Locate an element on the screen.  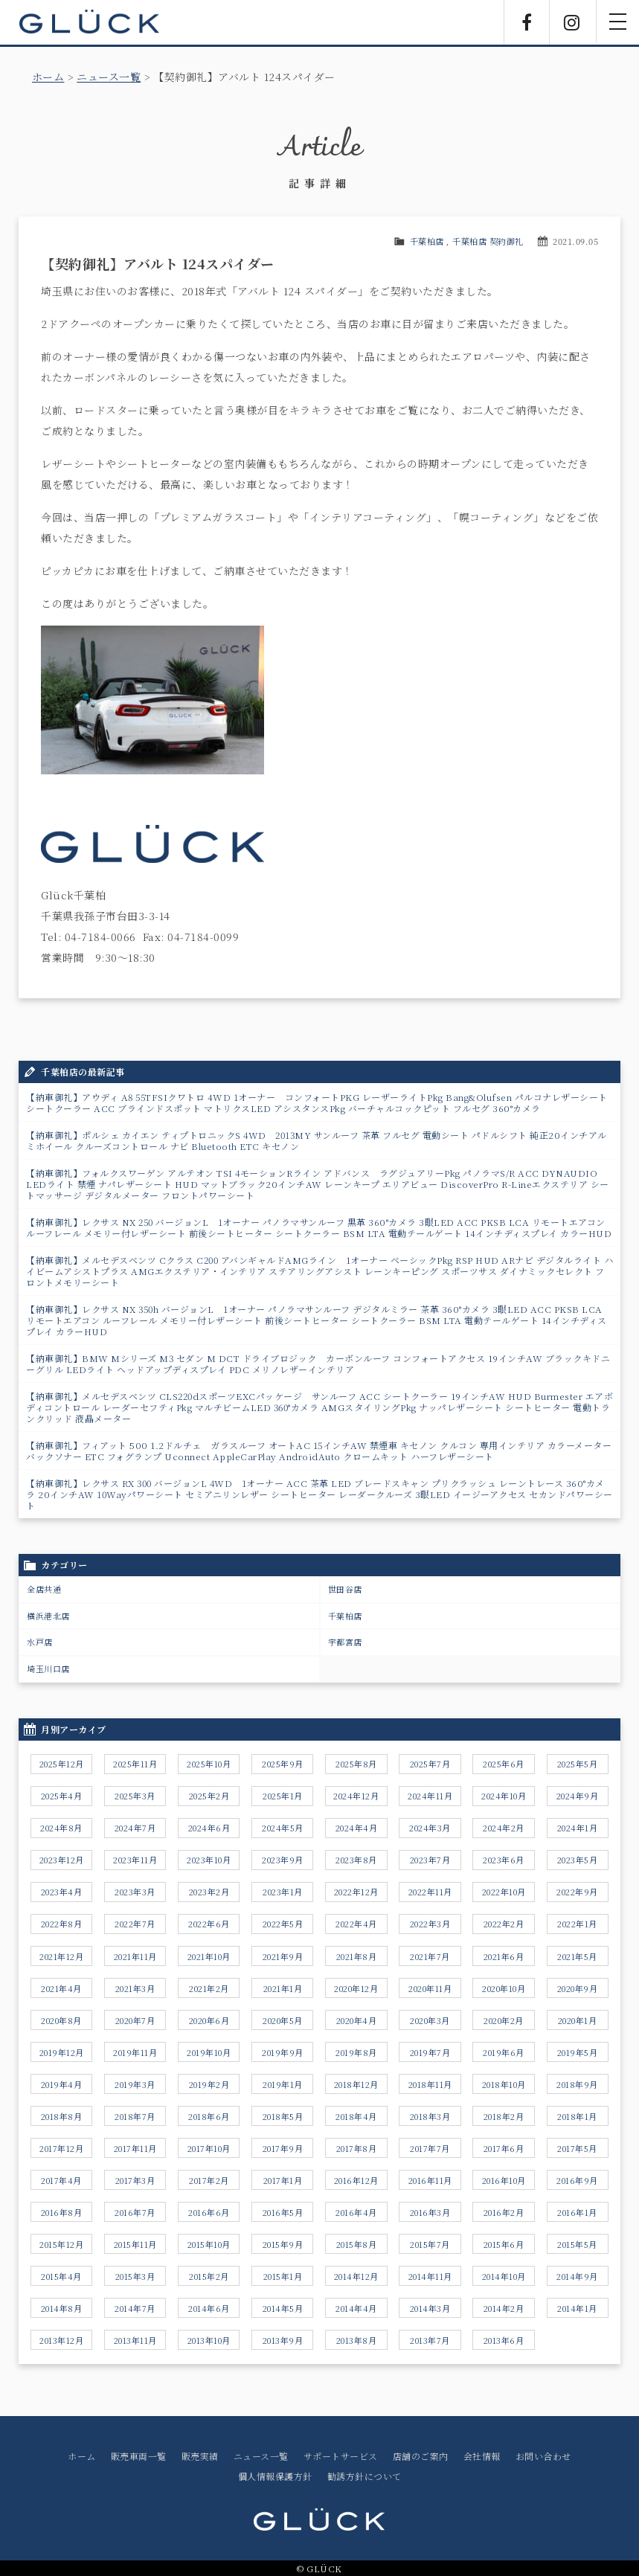
2018年7月 is located at coordinates (135, 2116).